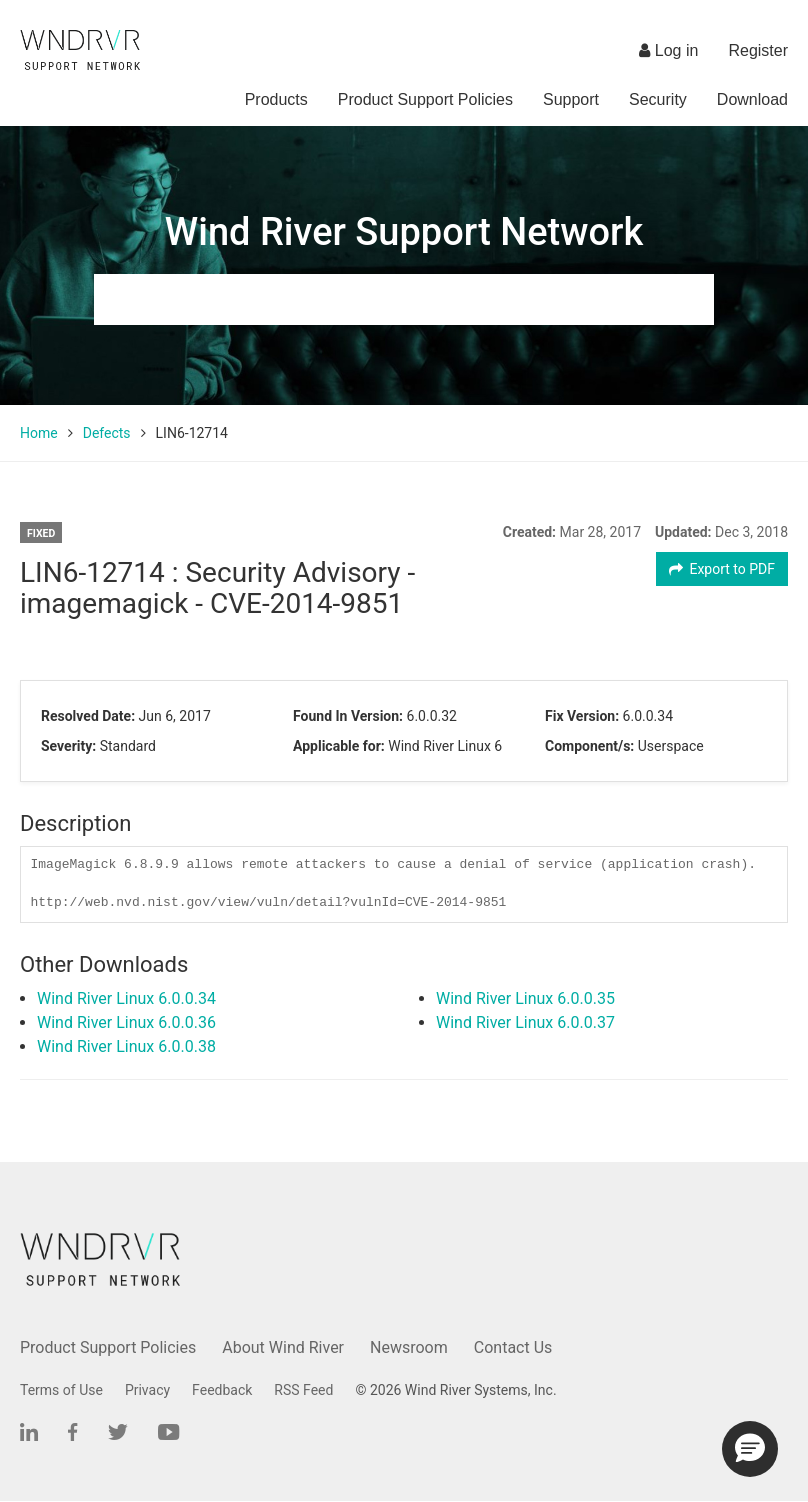  What do you see at coordinates (39, 433) in the screenshot?
I see `Home` at bounding box center [39, 433].